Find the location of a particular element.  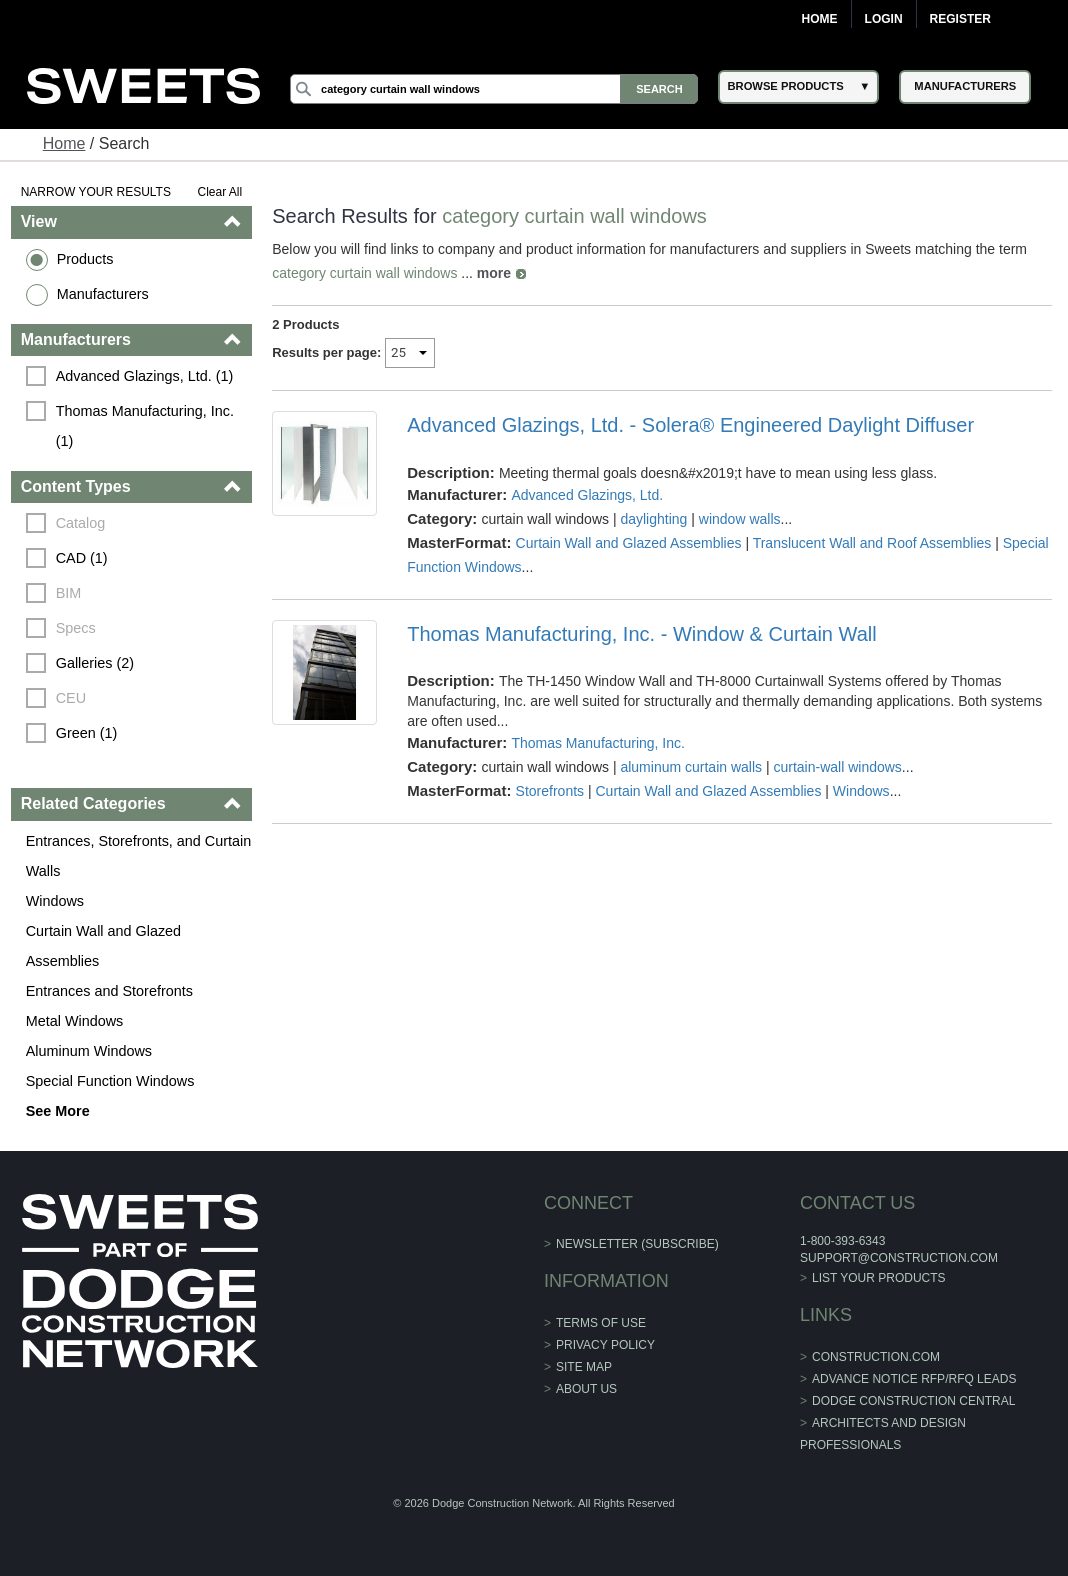

[Search] is located at coordinates (494, 89).